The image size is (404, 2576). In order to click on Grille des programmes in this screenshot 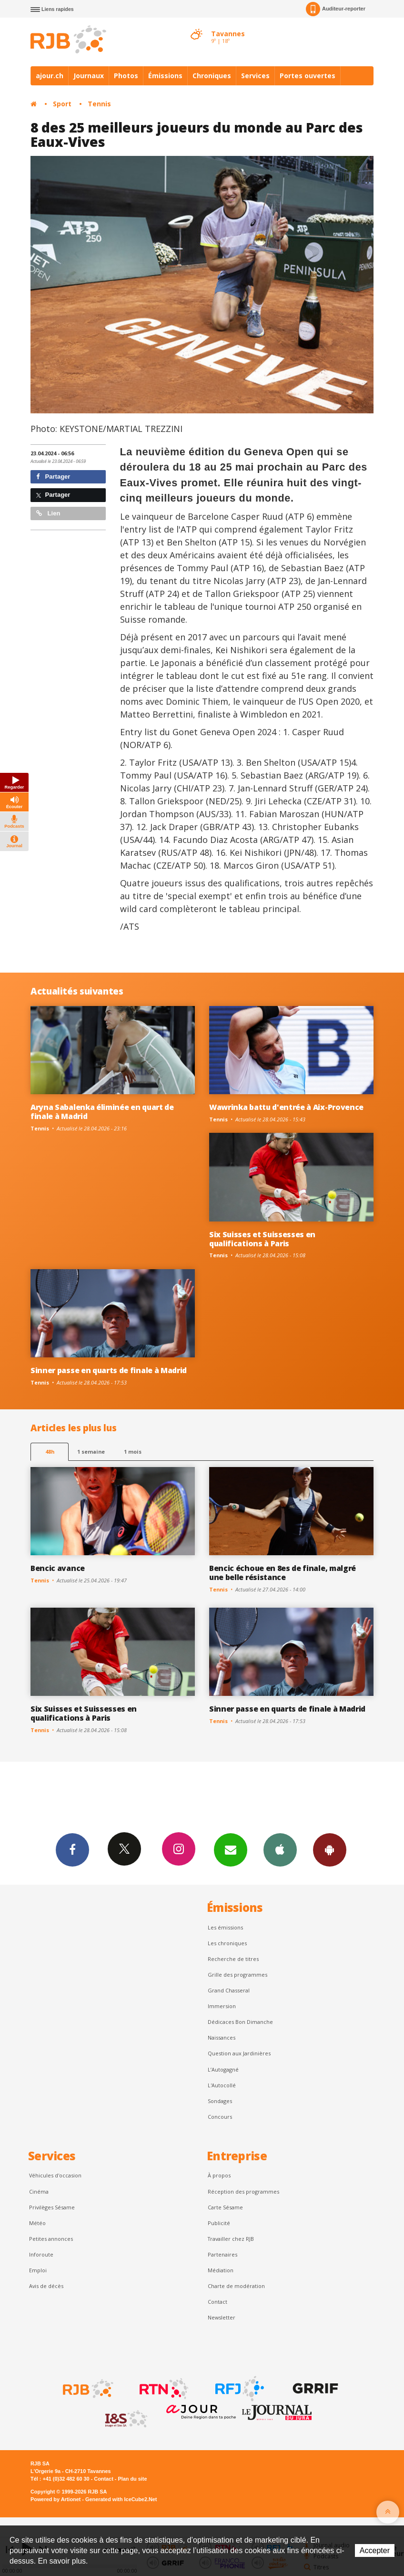, I will do `click(237, 1974)`.